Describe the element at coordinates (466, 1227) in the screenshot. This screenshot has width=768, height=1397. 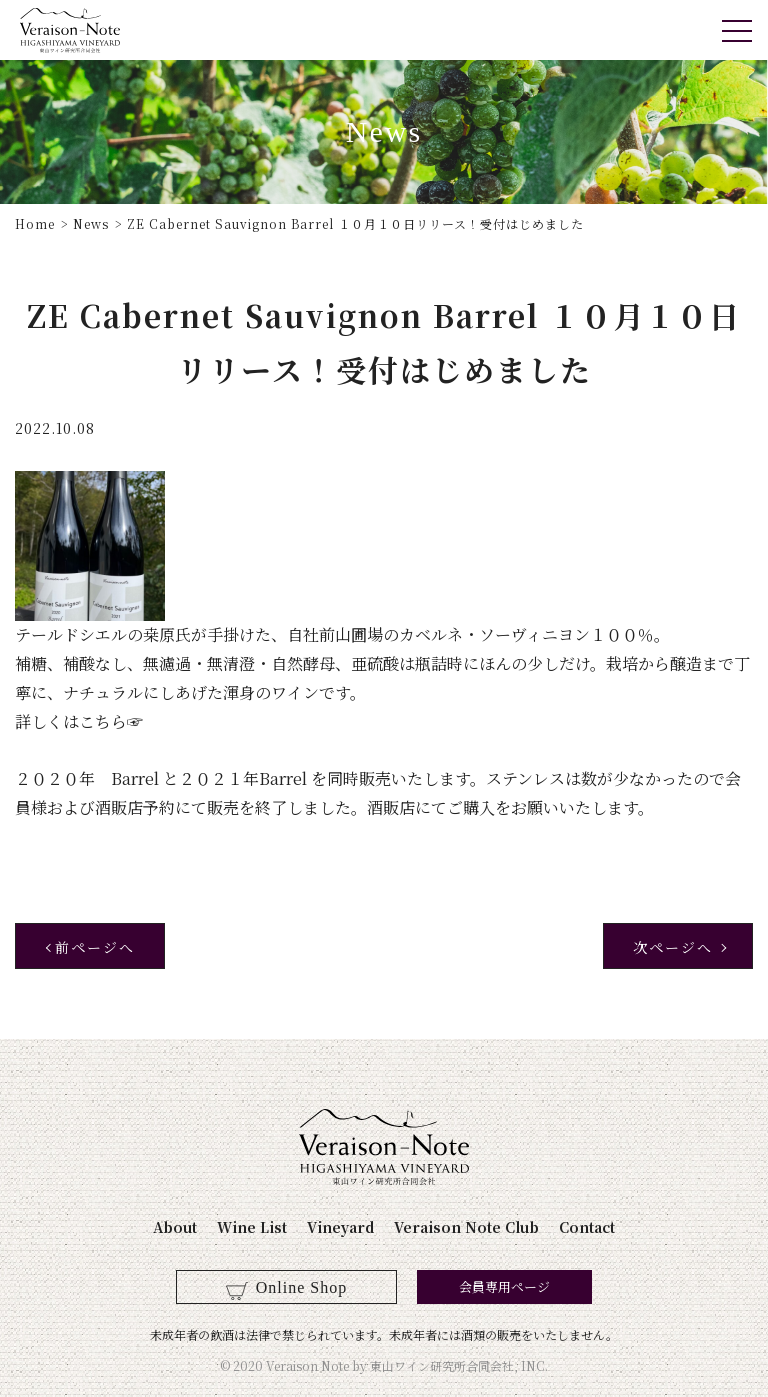
I see `Veraison Note Club` at that location.